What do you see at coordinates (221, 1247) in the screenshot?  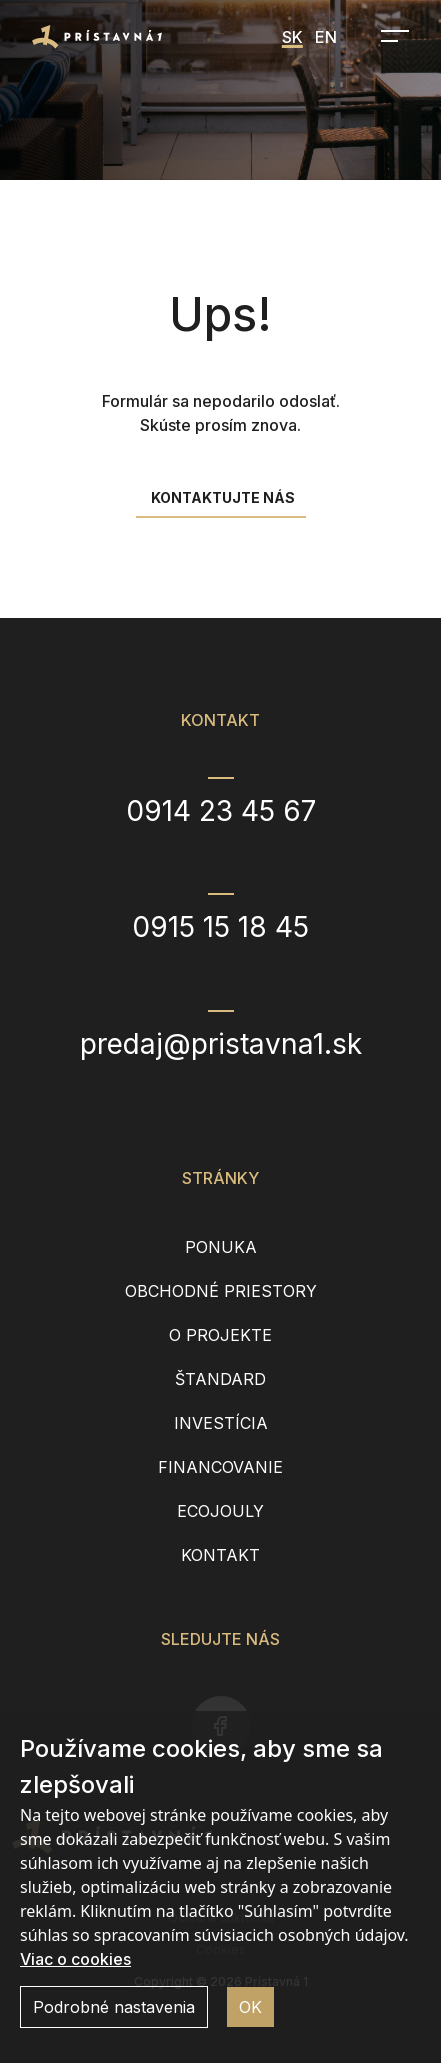 I see `Ponuka` at bounding box center [221, 1247].